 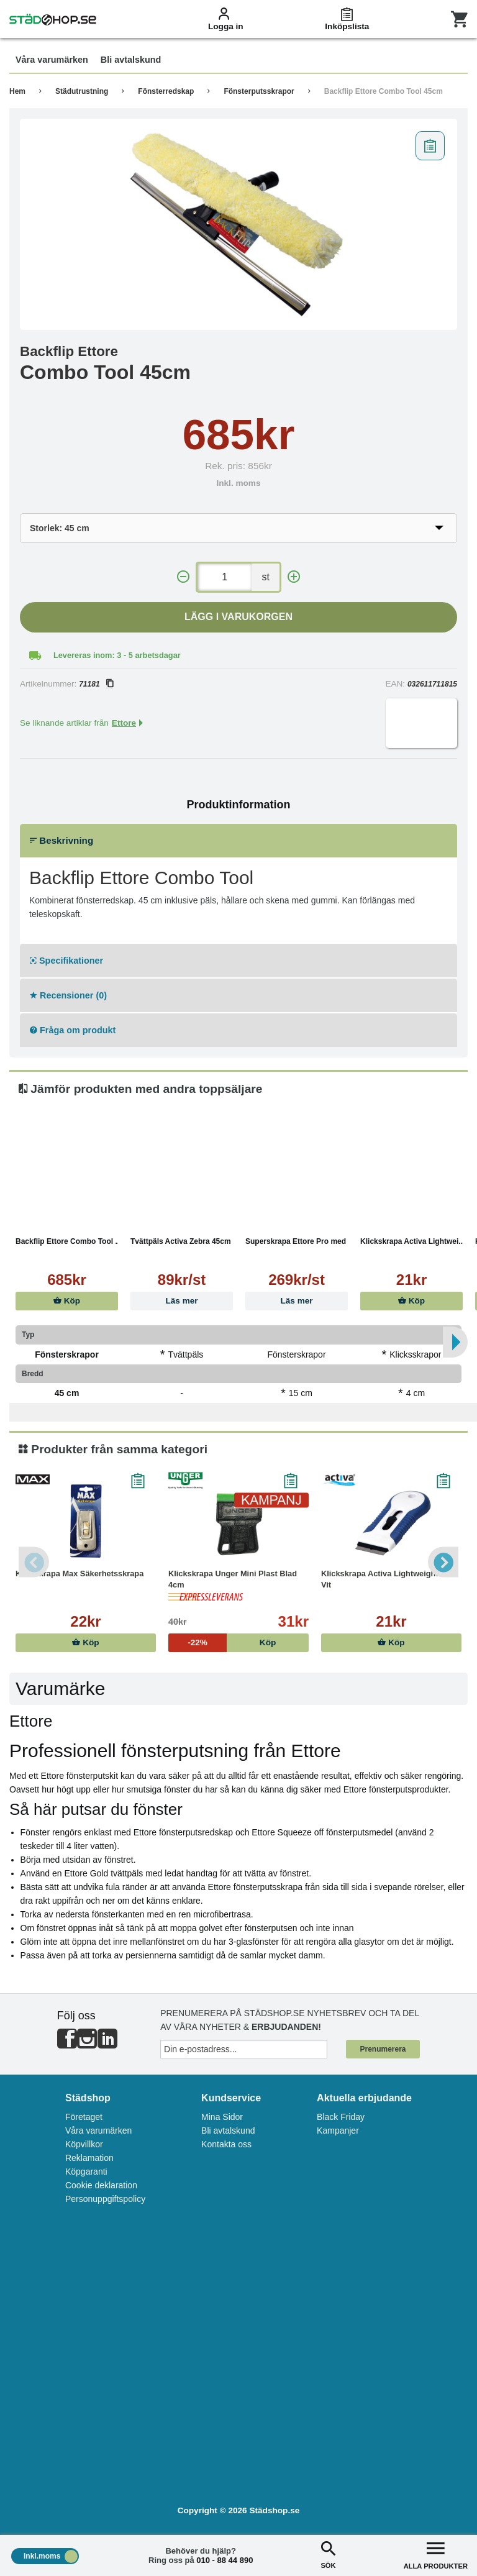 What do you see at coordinates (442, 1562) in the screenshot?
I see `Next` at bounding box center [442, 1562].